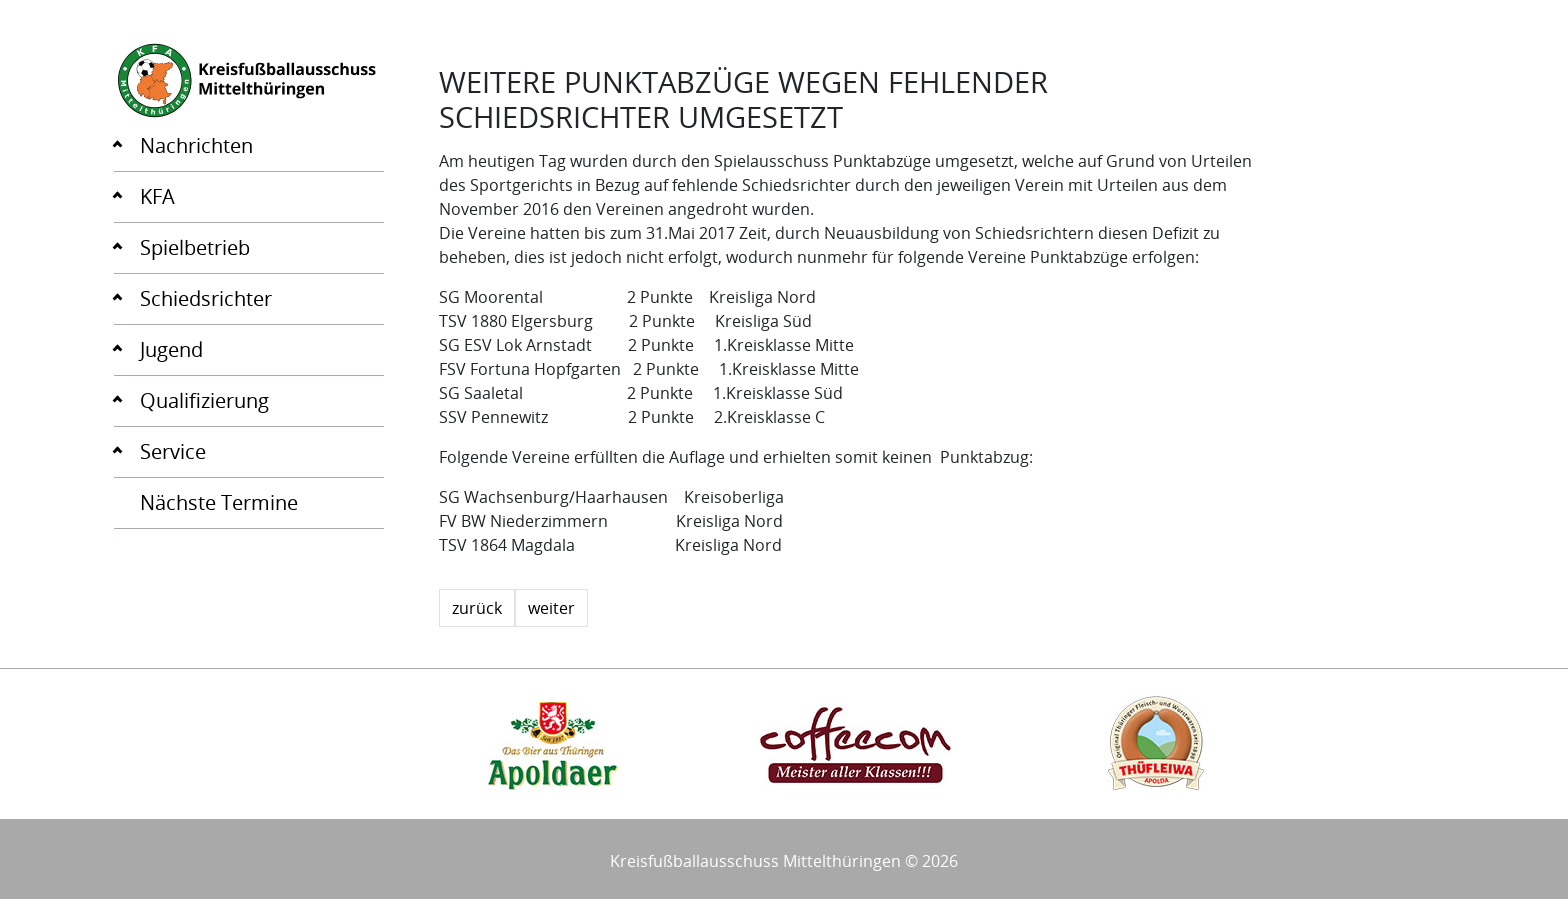 The height and width of the screenshot is (899, 1568). I want to click on KFA, so click(157, 196).